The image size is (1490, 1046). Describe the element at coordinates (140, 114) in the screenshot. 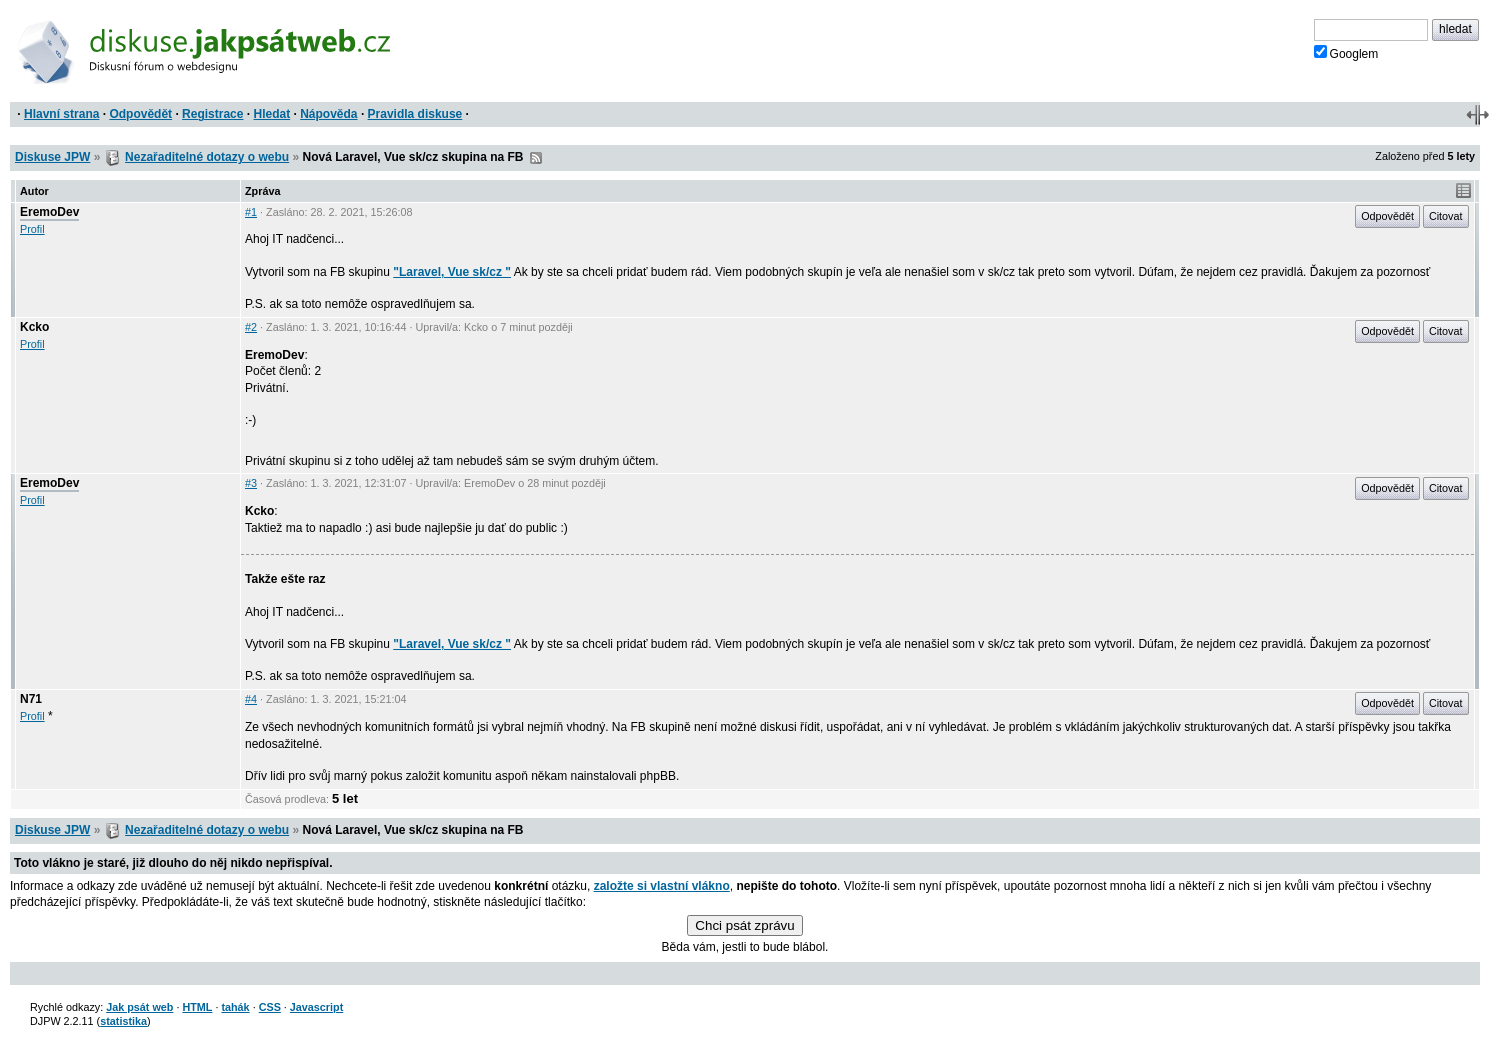

I see `Odpovědět` at that location.